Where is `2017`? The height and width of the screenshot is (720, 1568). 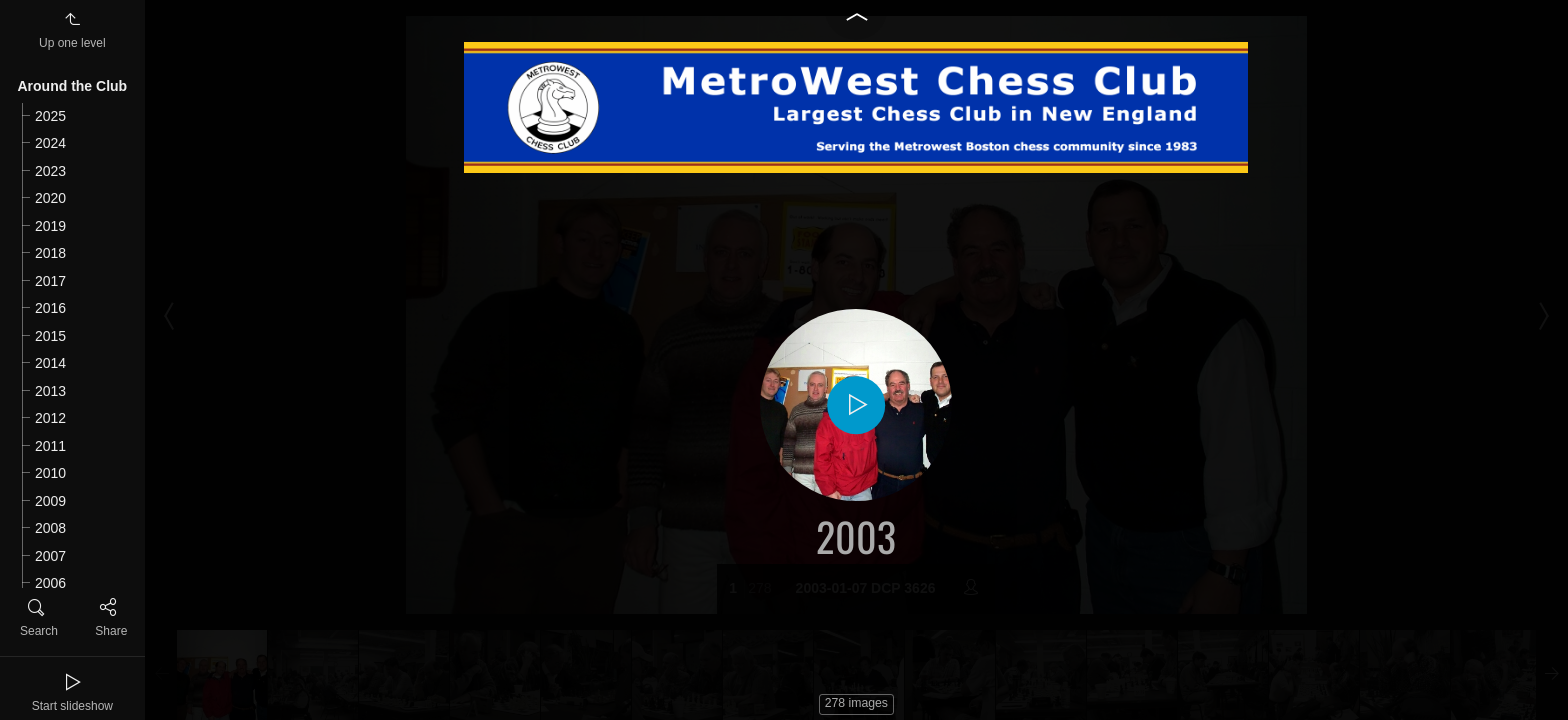
2017 is located at coordinates (50, 281).